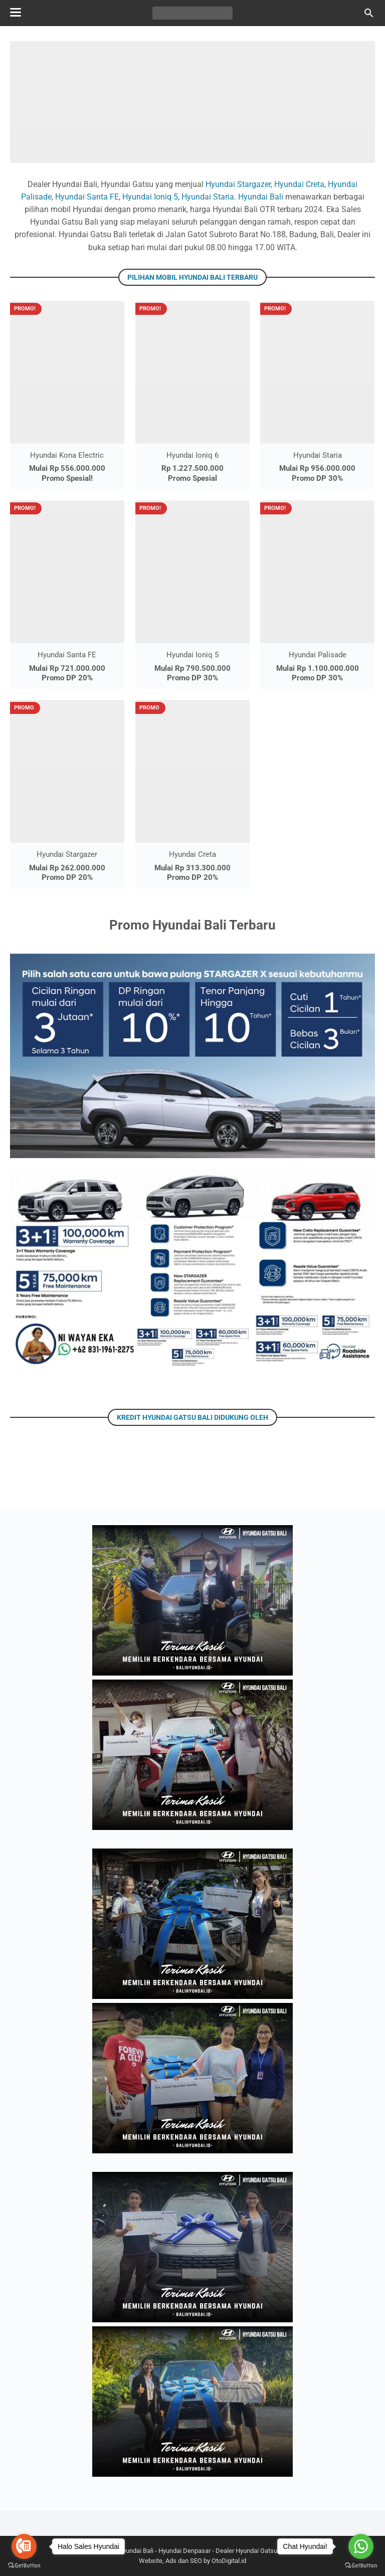  What do you see at coordinates (192, 455) in the screenshot?
I see `Hyundai Ioniq 6` at bounding box center [192, 455].